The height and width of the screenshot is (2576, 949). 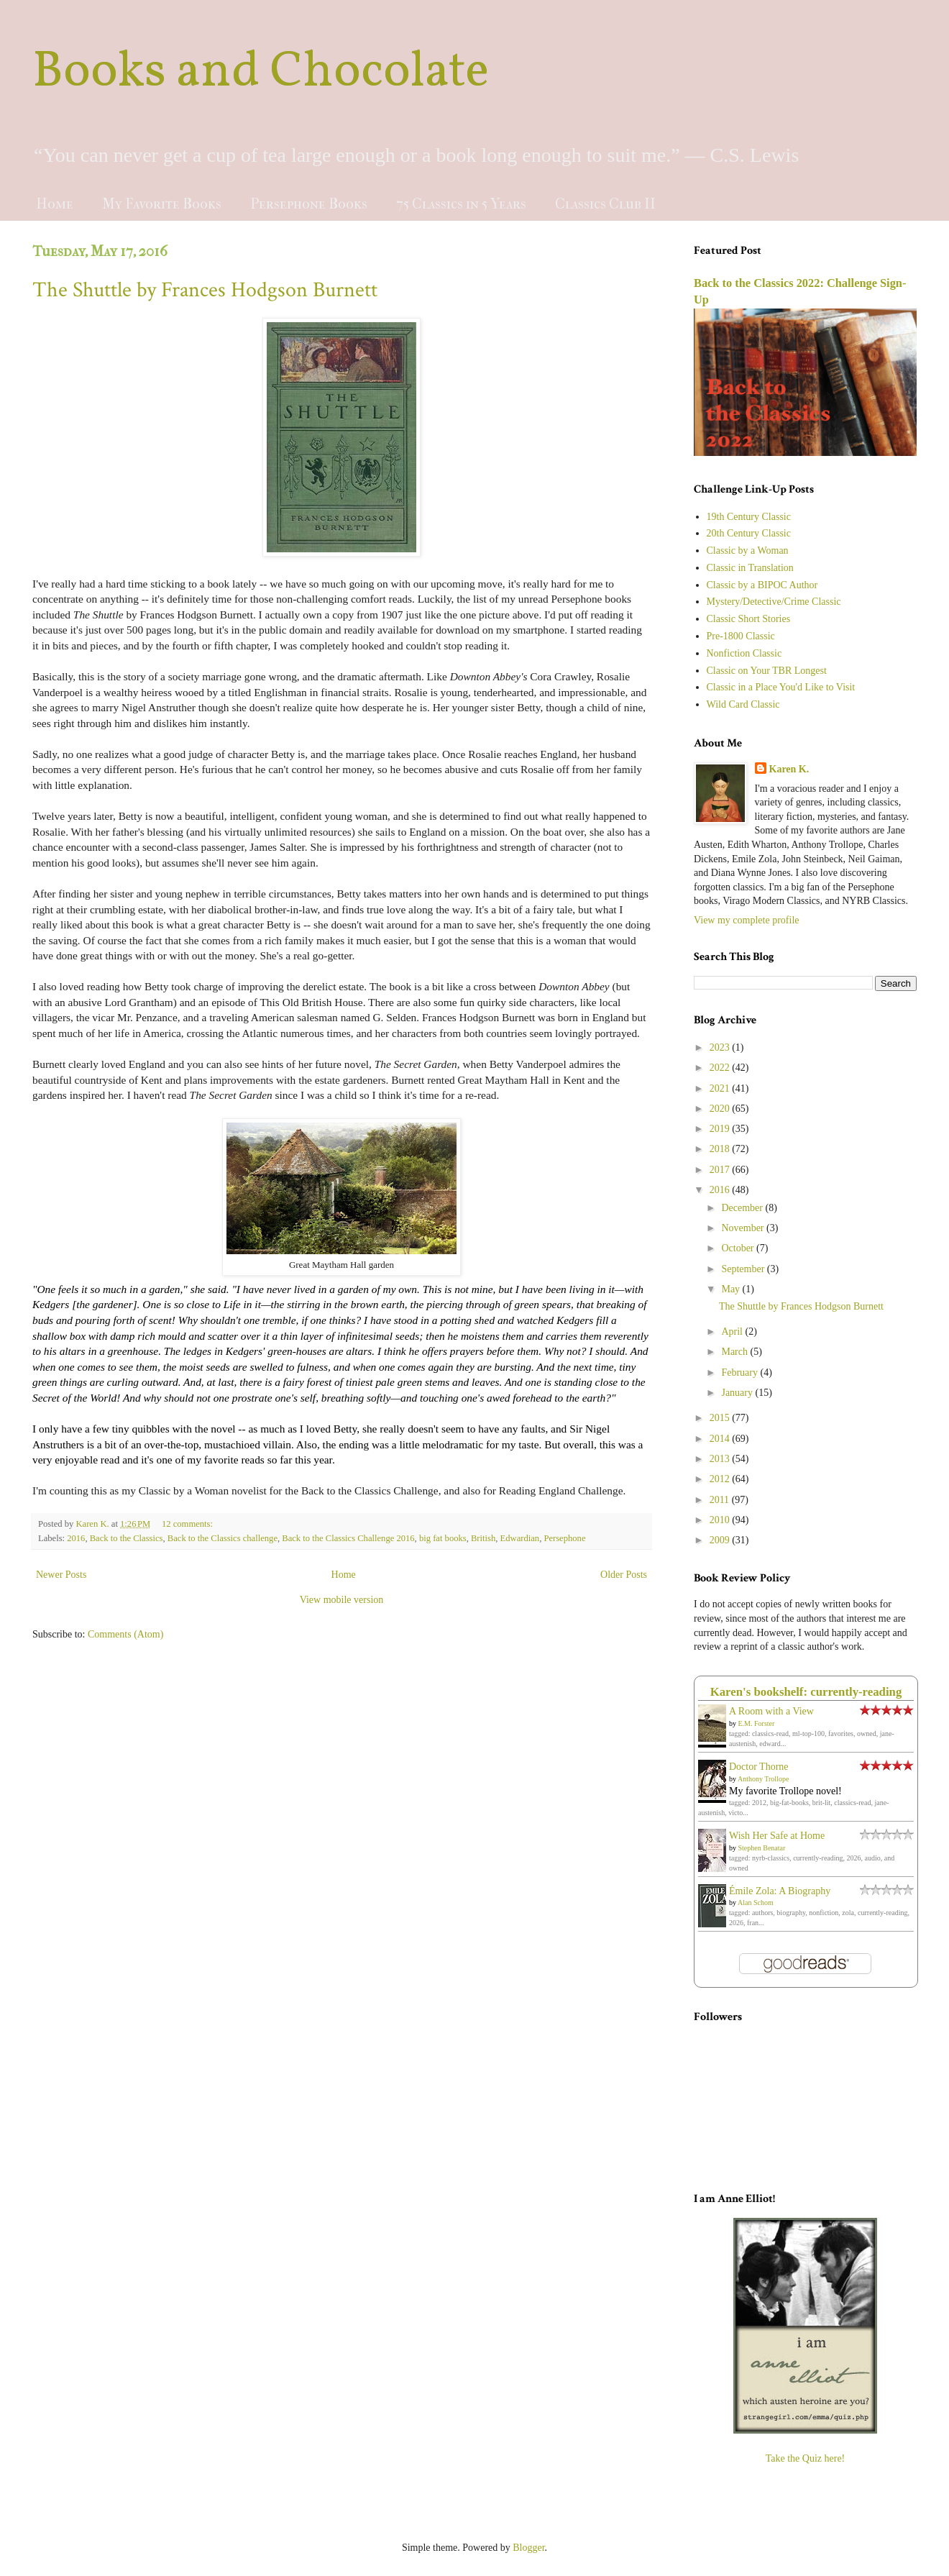 What do you see at coordinates (223, 1538) in the screenshot?
I see `Back to the Classics challenge` at bounding box center [223, 1538].